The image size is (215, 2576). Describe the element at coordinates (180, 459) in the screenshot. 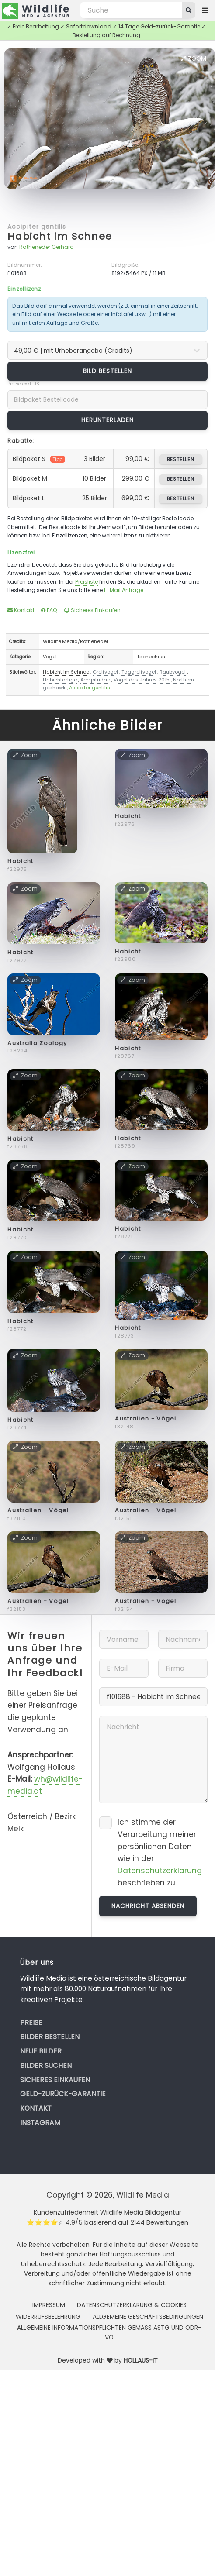

I see `bestellen` at that location.